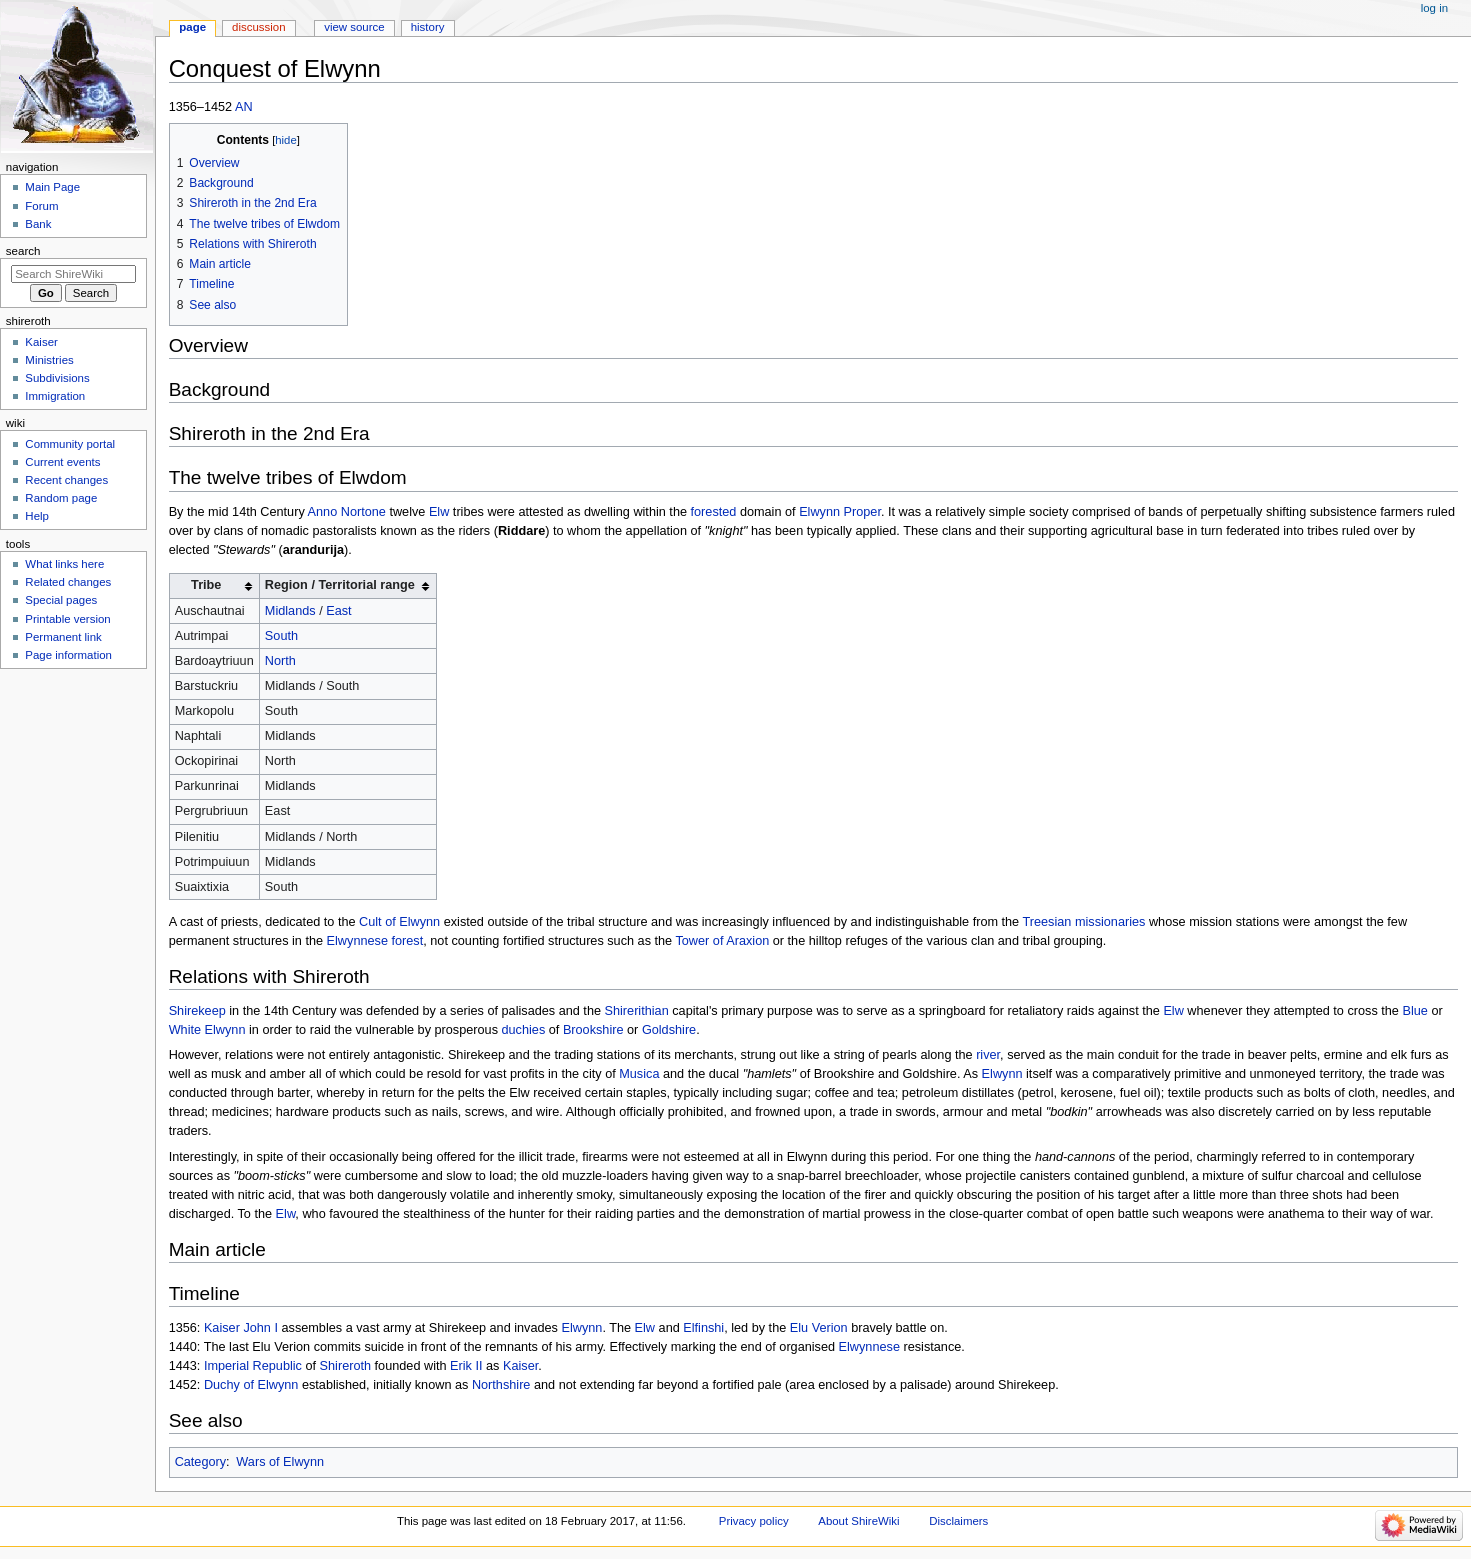  What do you see at coordinates (280, 1462) in the screenshot?
I see `Wars of Elwynn` at bounding box center [280, 1462].